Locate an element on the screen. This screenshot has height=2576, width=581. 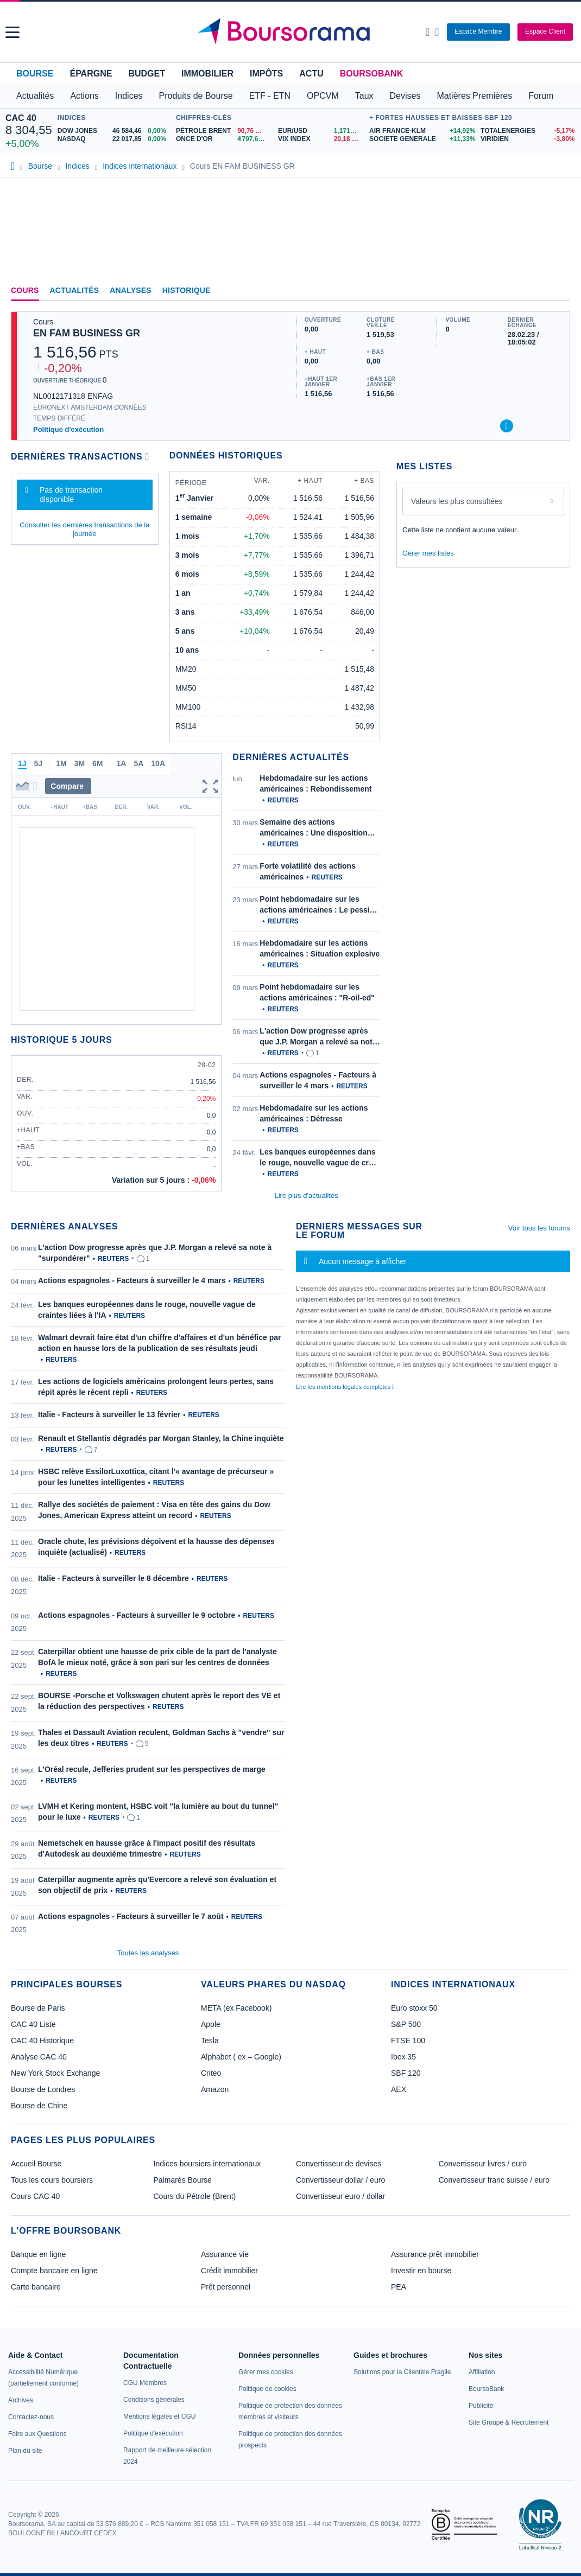
Prêt personnel is located at coordinates (225, 2286).